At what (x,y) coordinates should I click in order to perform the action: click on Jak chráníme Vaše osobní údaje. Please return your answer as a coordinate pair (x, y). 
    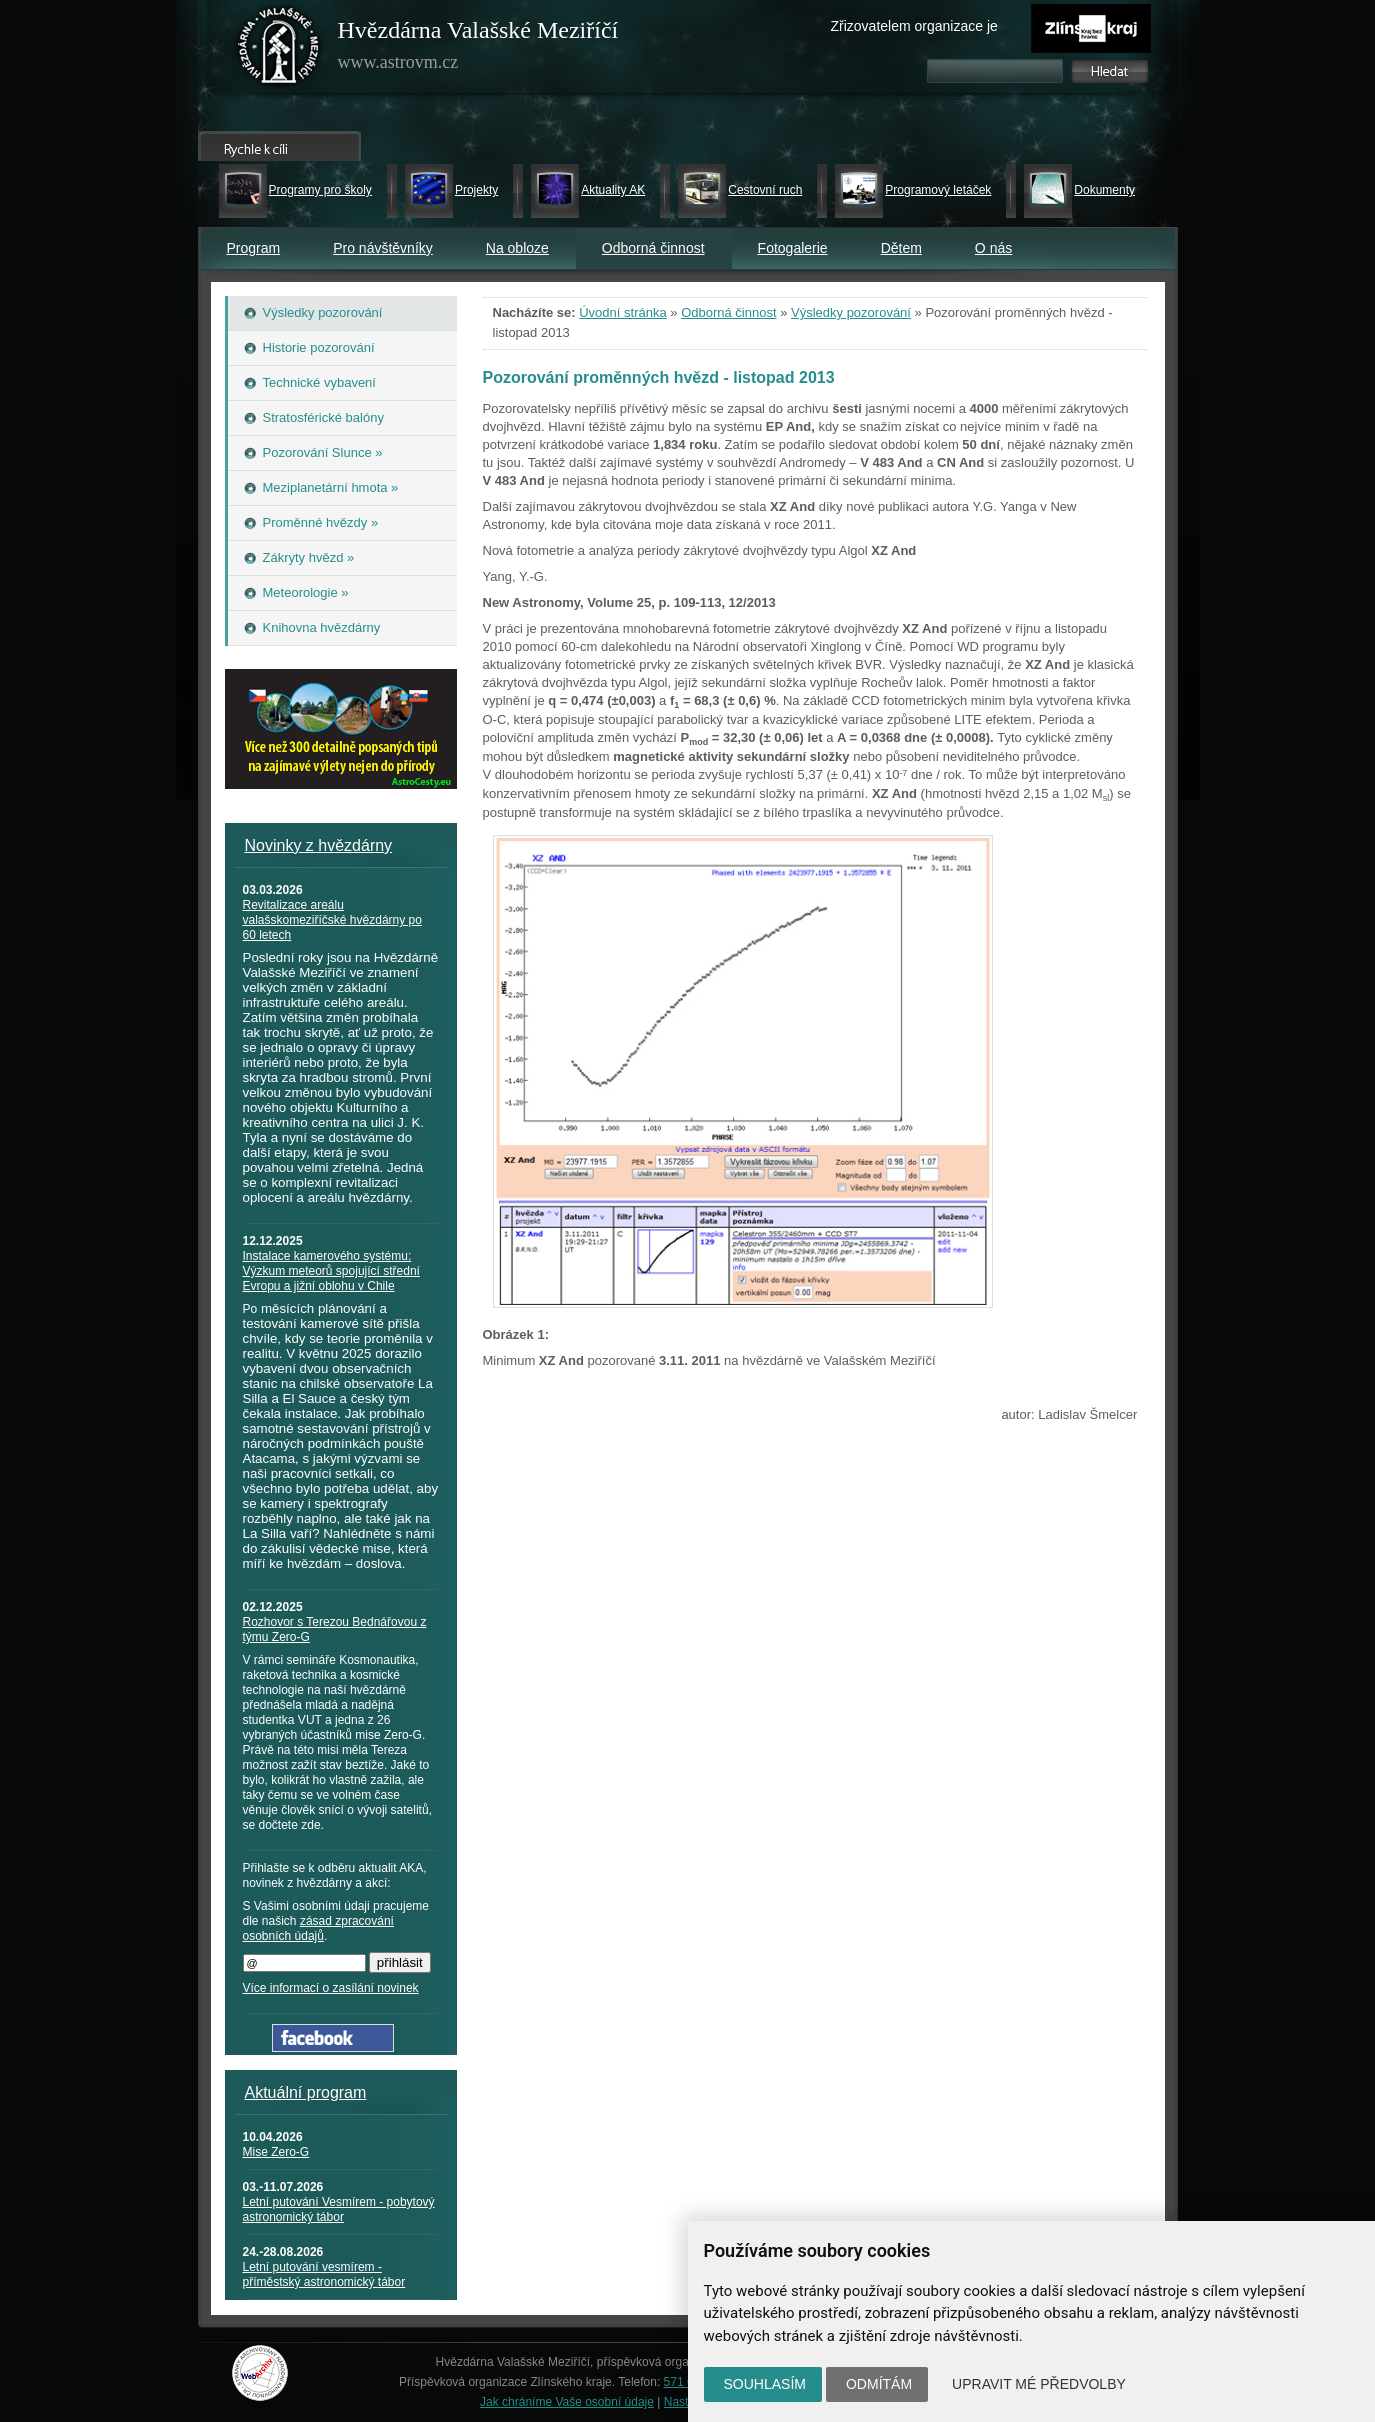
    Looking at the image, I should click on (567, 2402).